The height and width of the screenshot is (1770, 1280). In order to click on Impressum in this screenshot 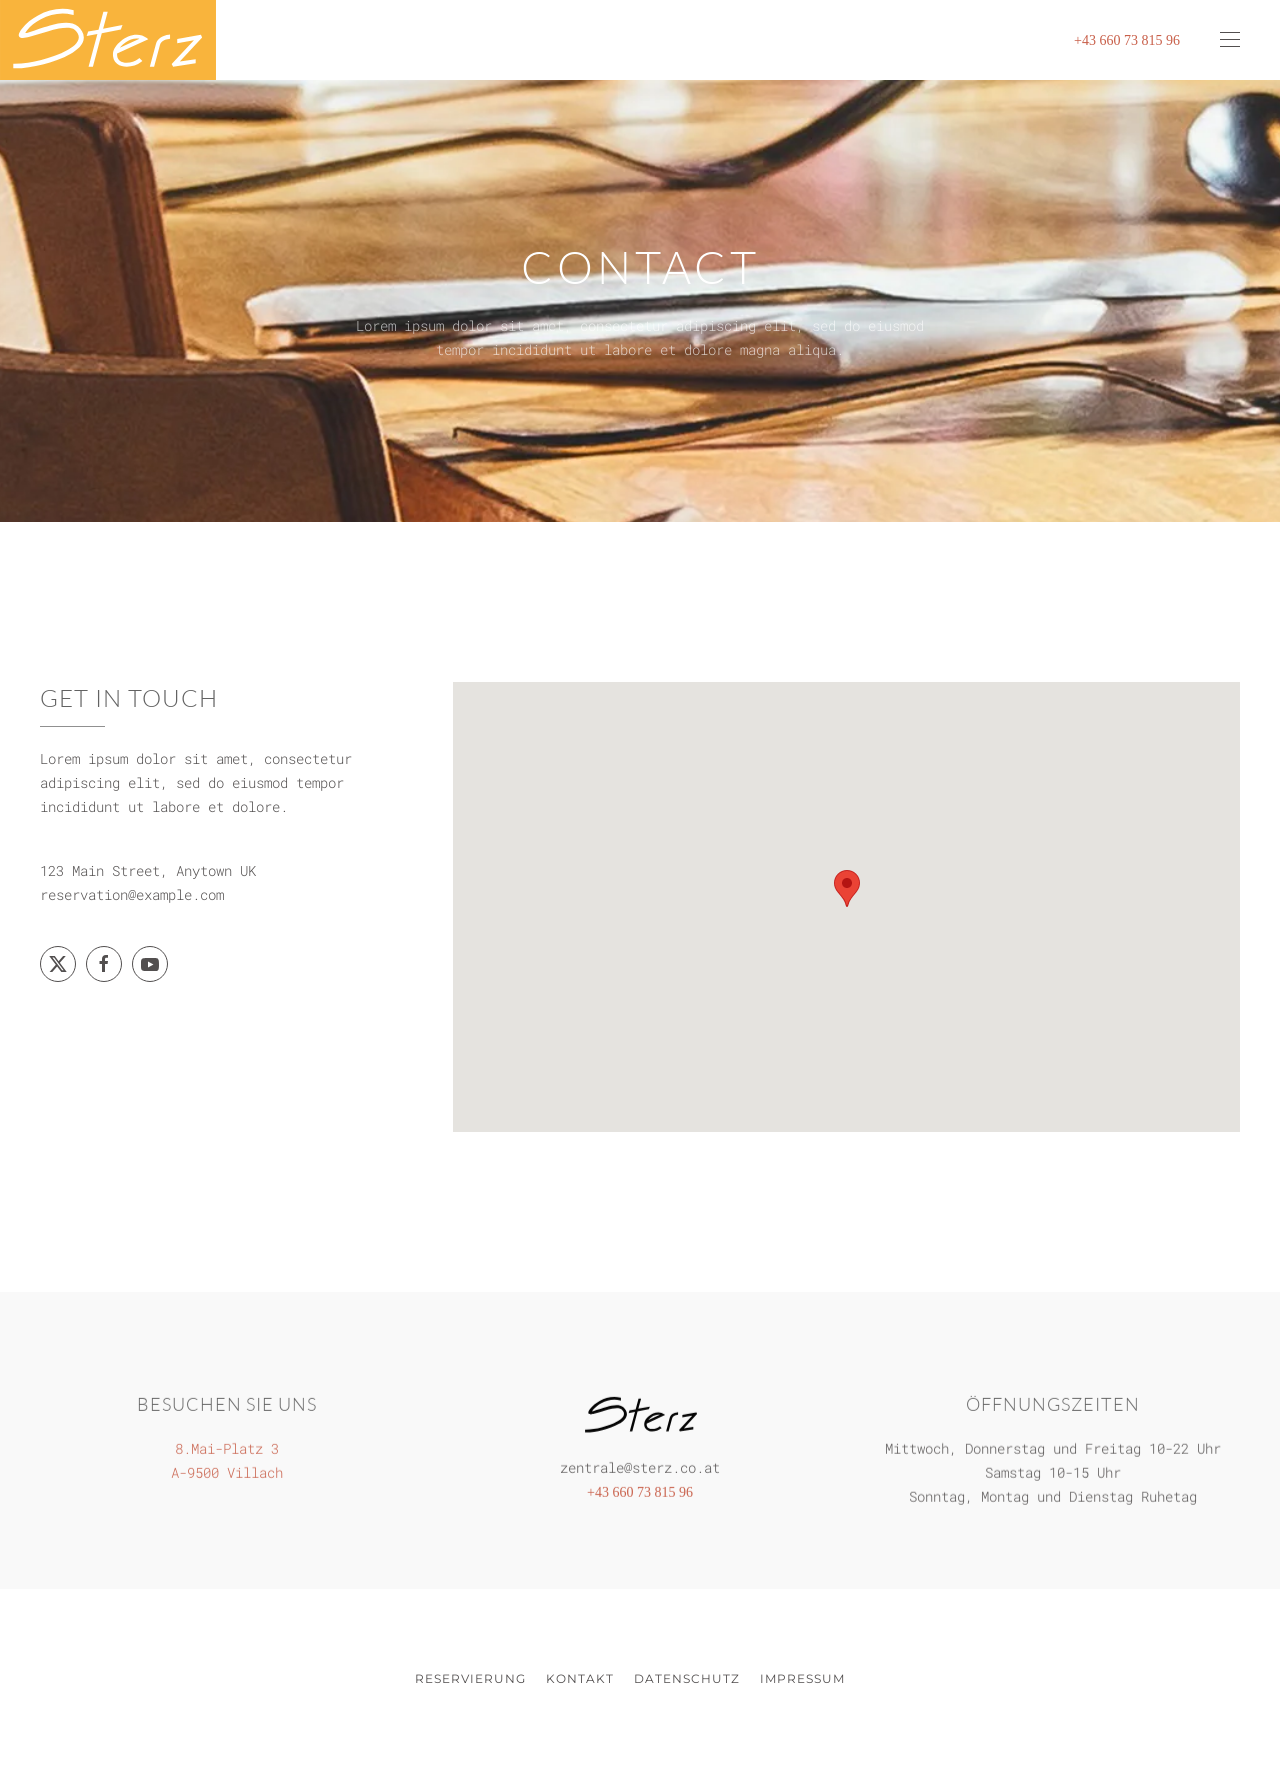, I will do `click(802, 1678)`.